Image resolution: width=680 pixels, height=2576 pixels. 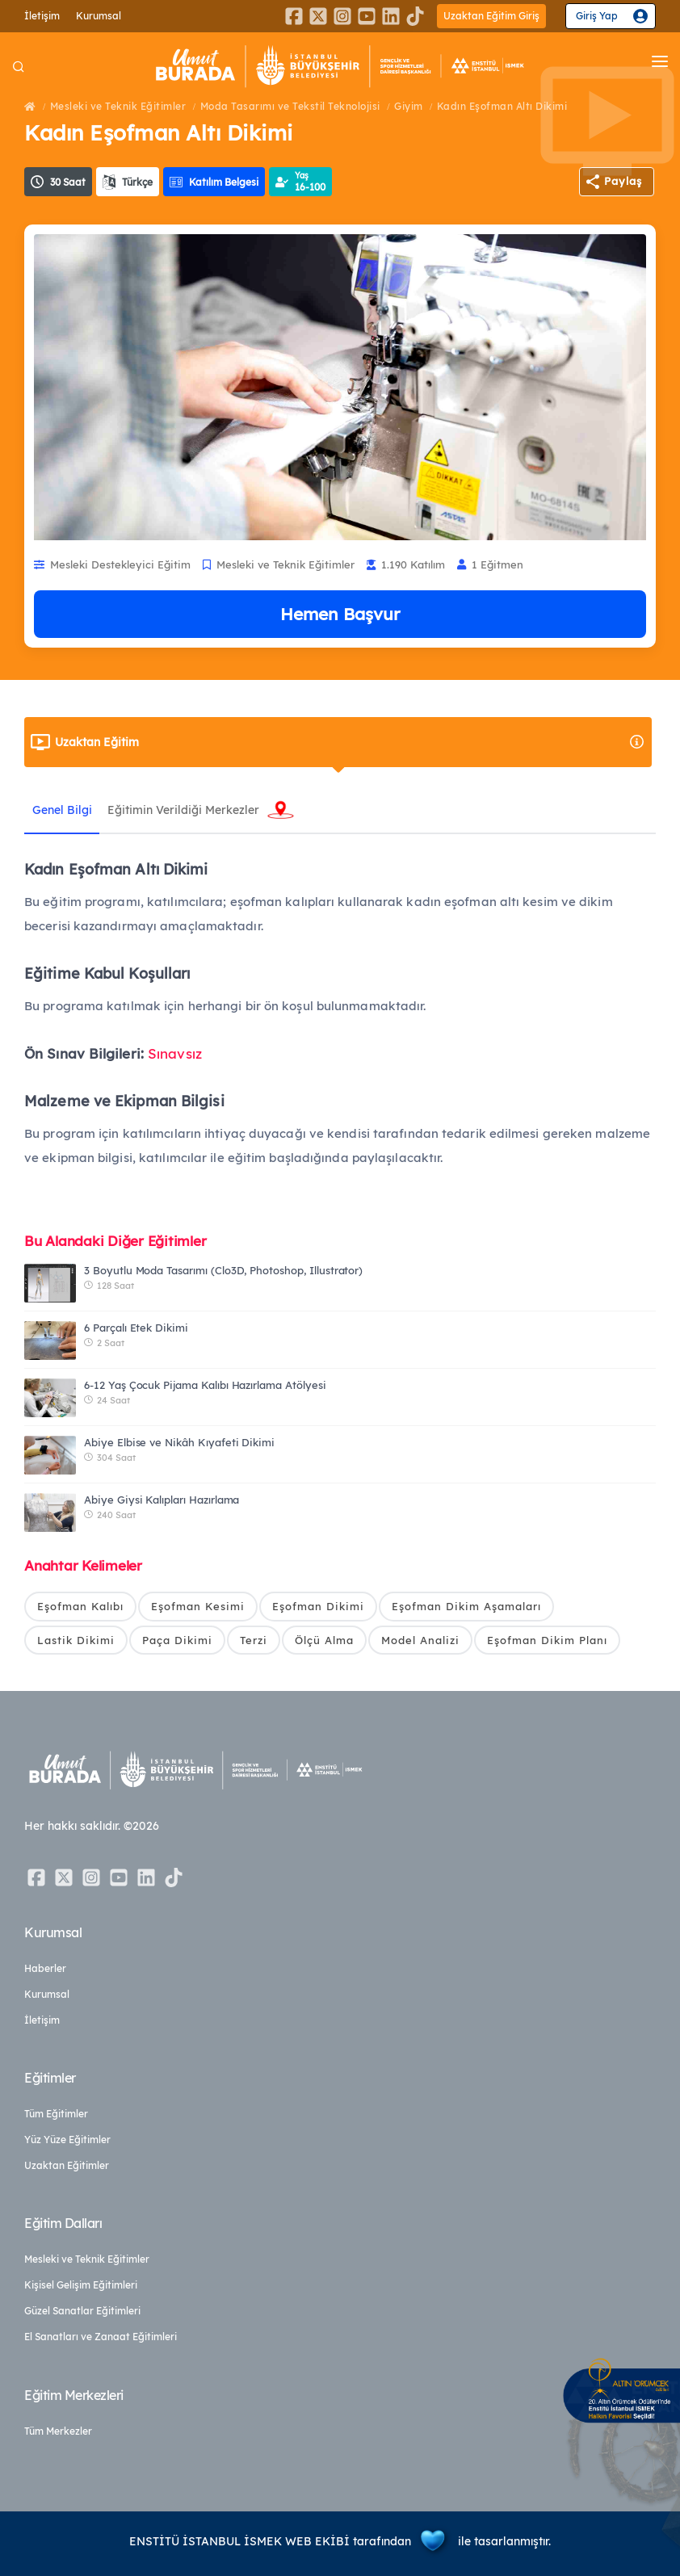 I want to click on Kurumsal, so click(x=98, y=16).